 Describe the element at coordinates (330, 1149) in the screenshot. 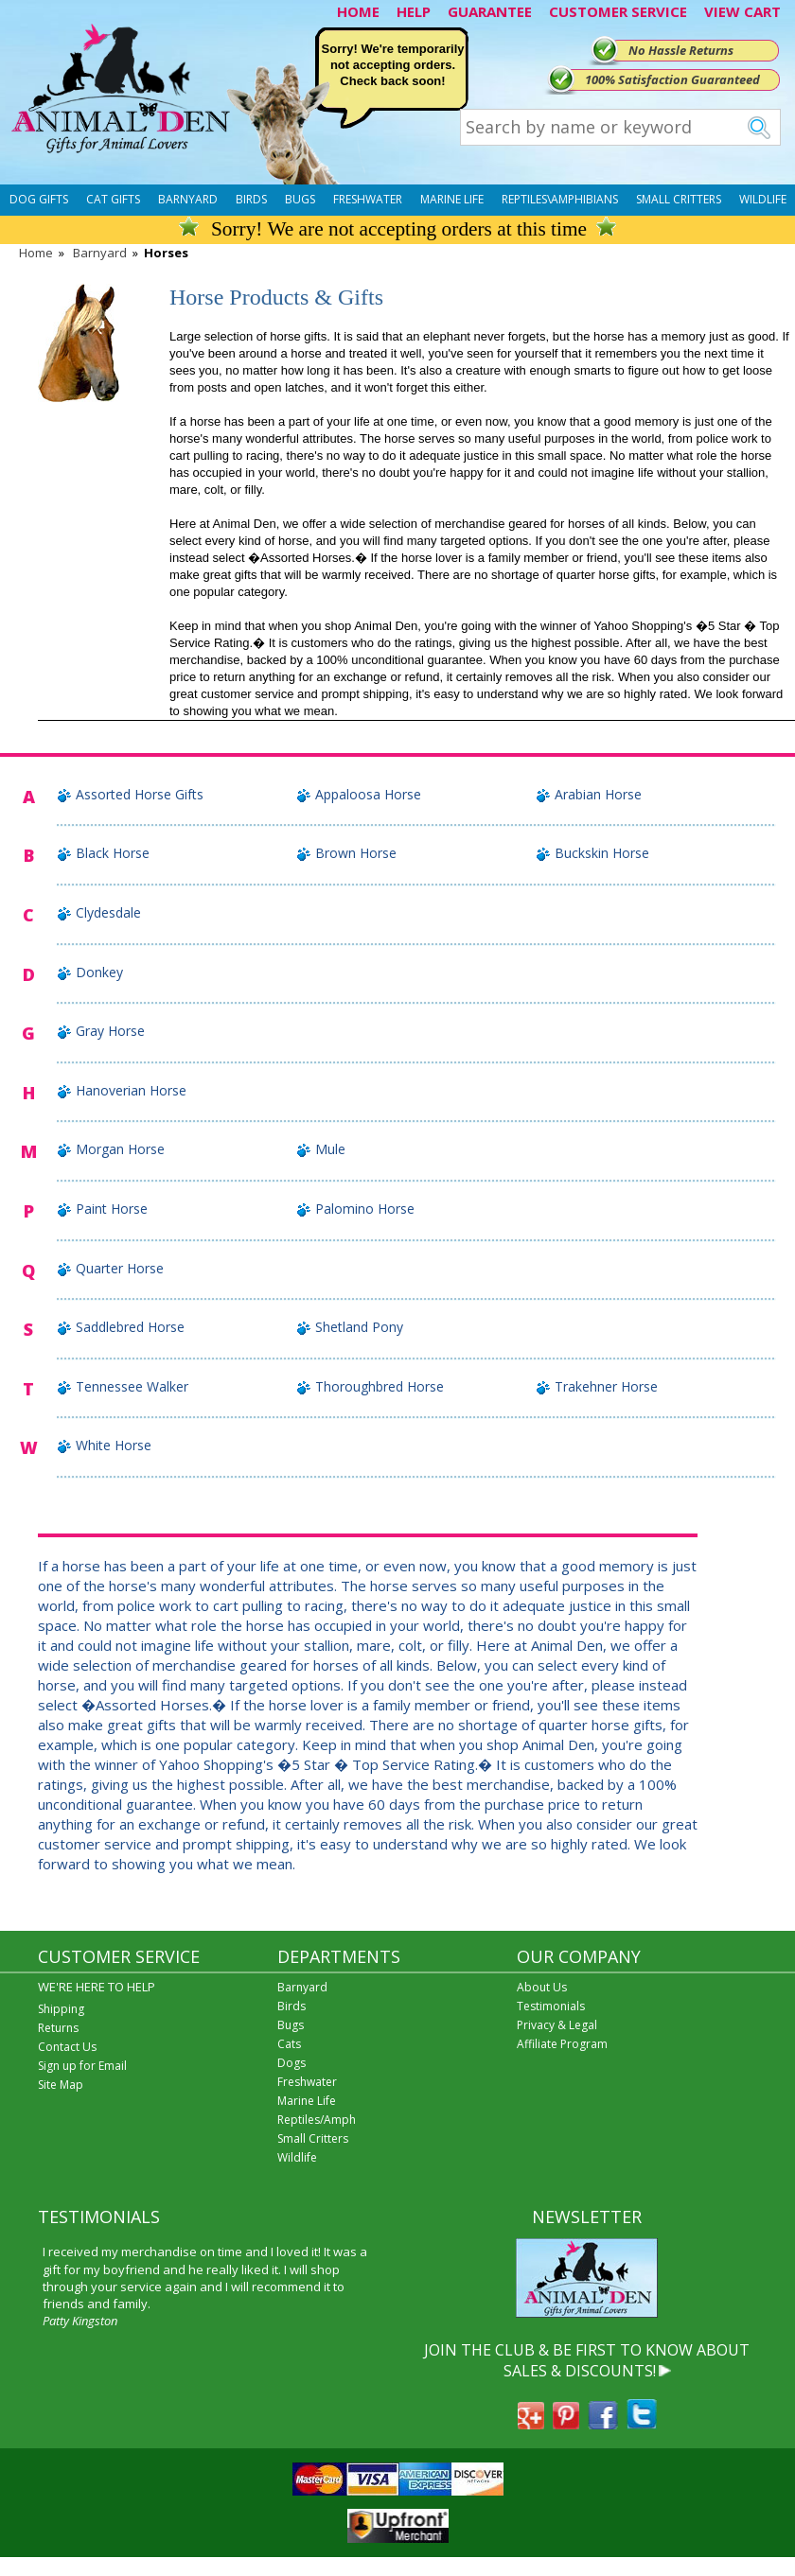

I see `Mule` at that location.